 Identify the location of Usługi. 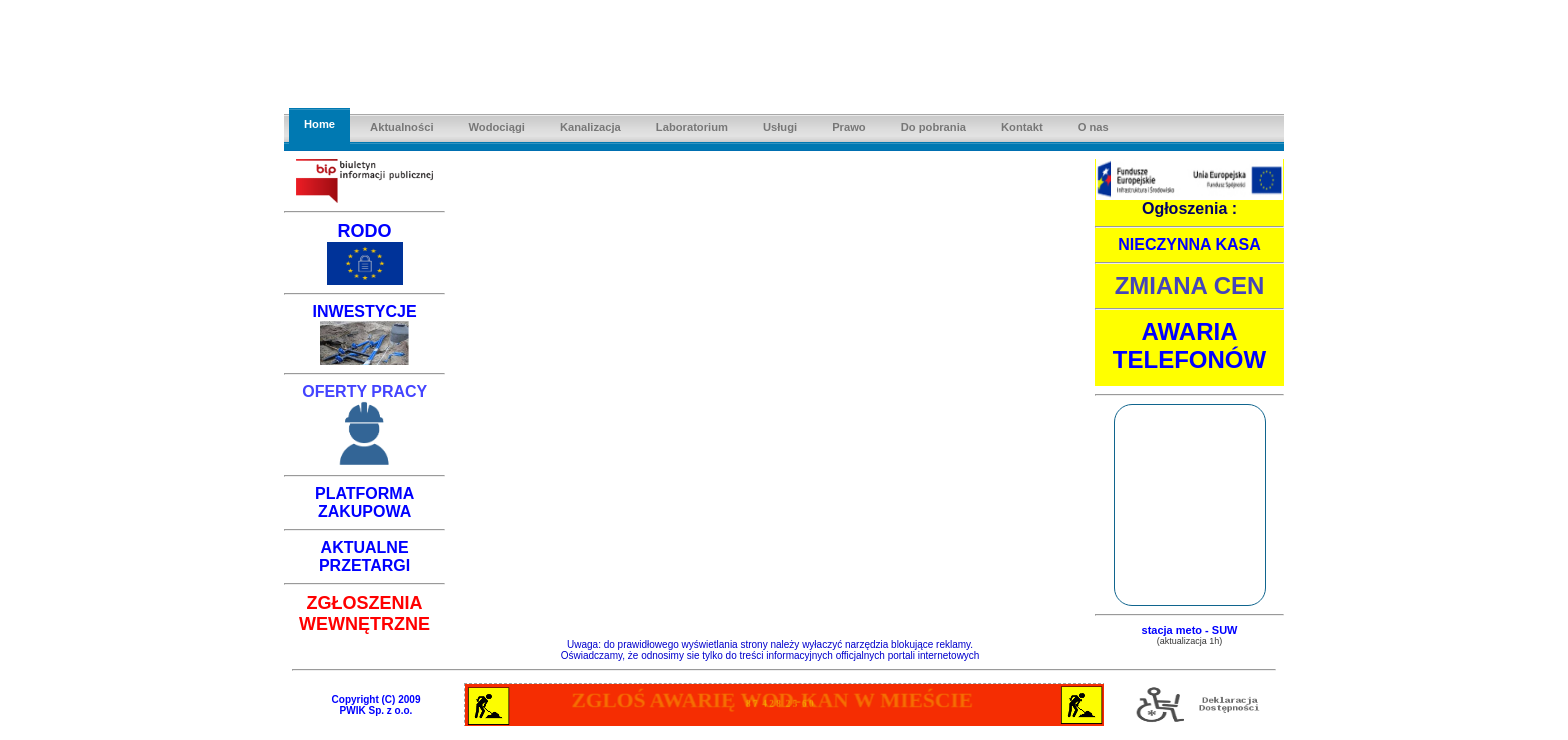
(780, 127).